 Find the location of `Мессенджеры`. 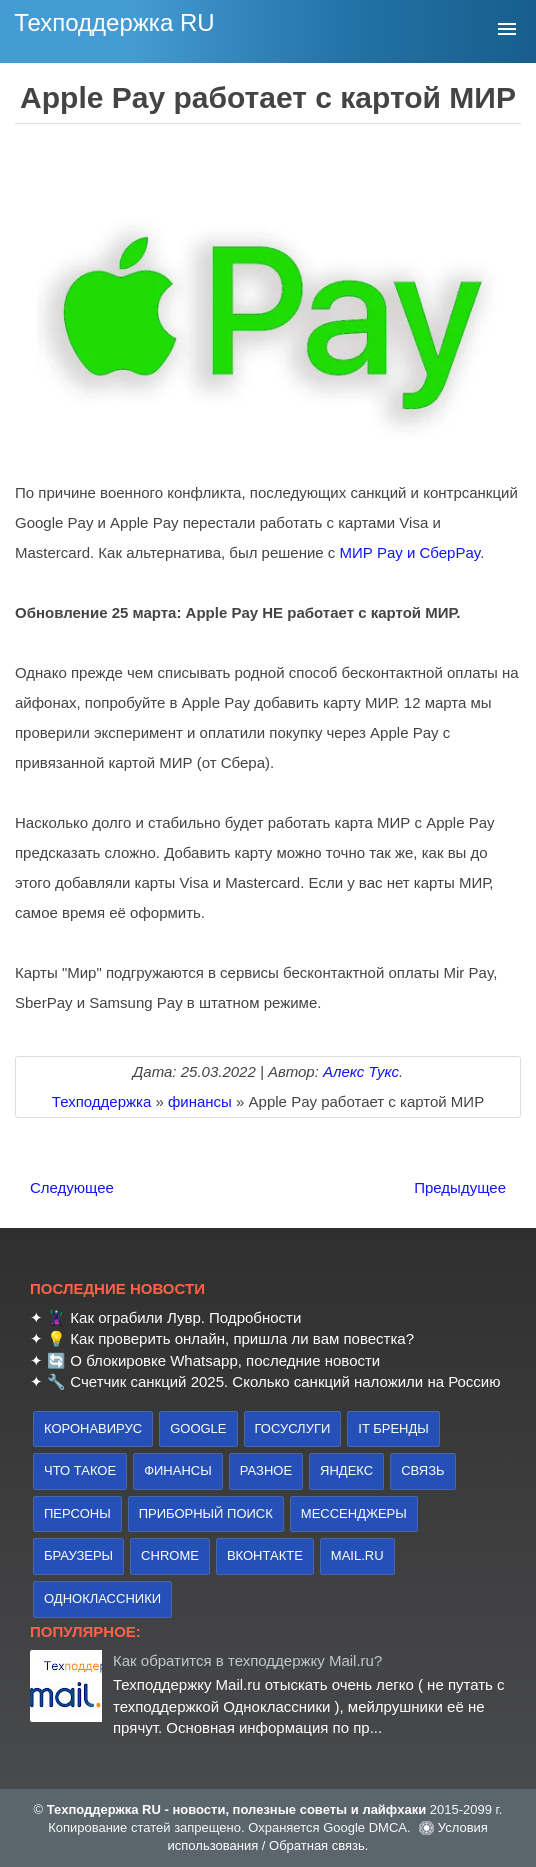

Мессенджеры is located at coordinates (354, 1513).